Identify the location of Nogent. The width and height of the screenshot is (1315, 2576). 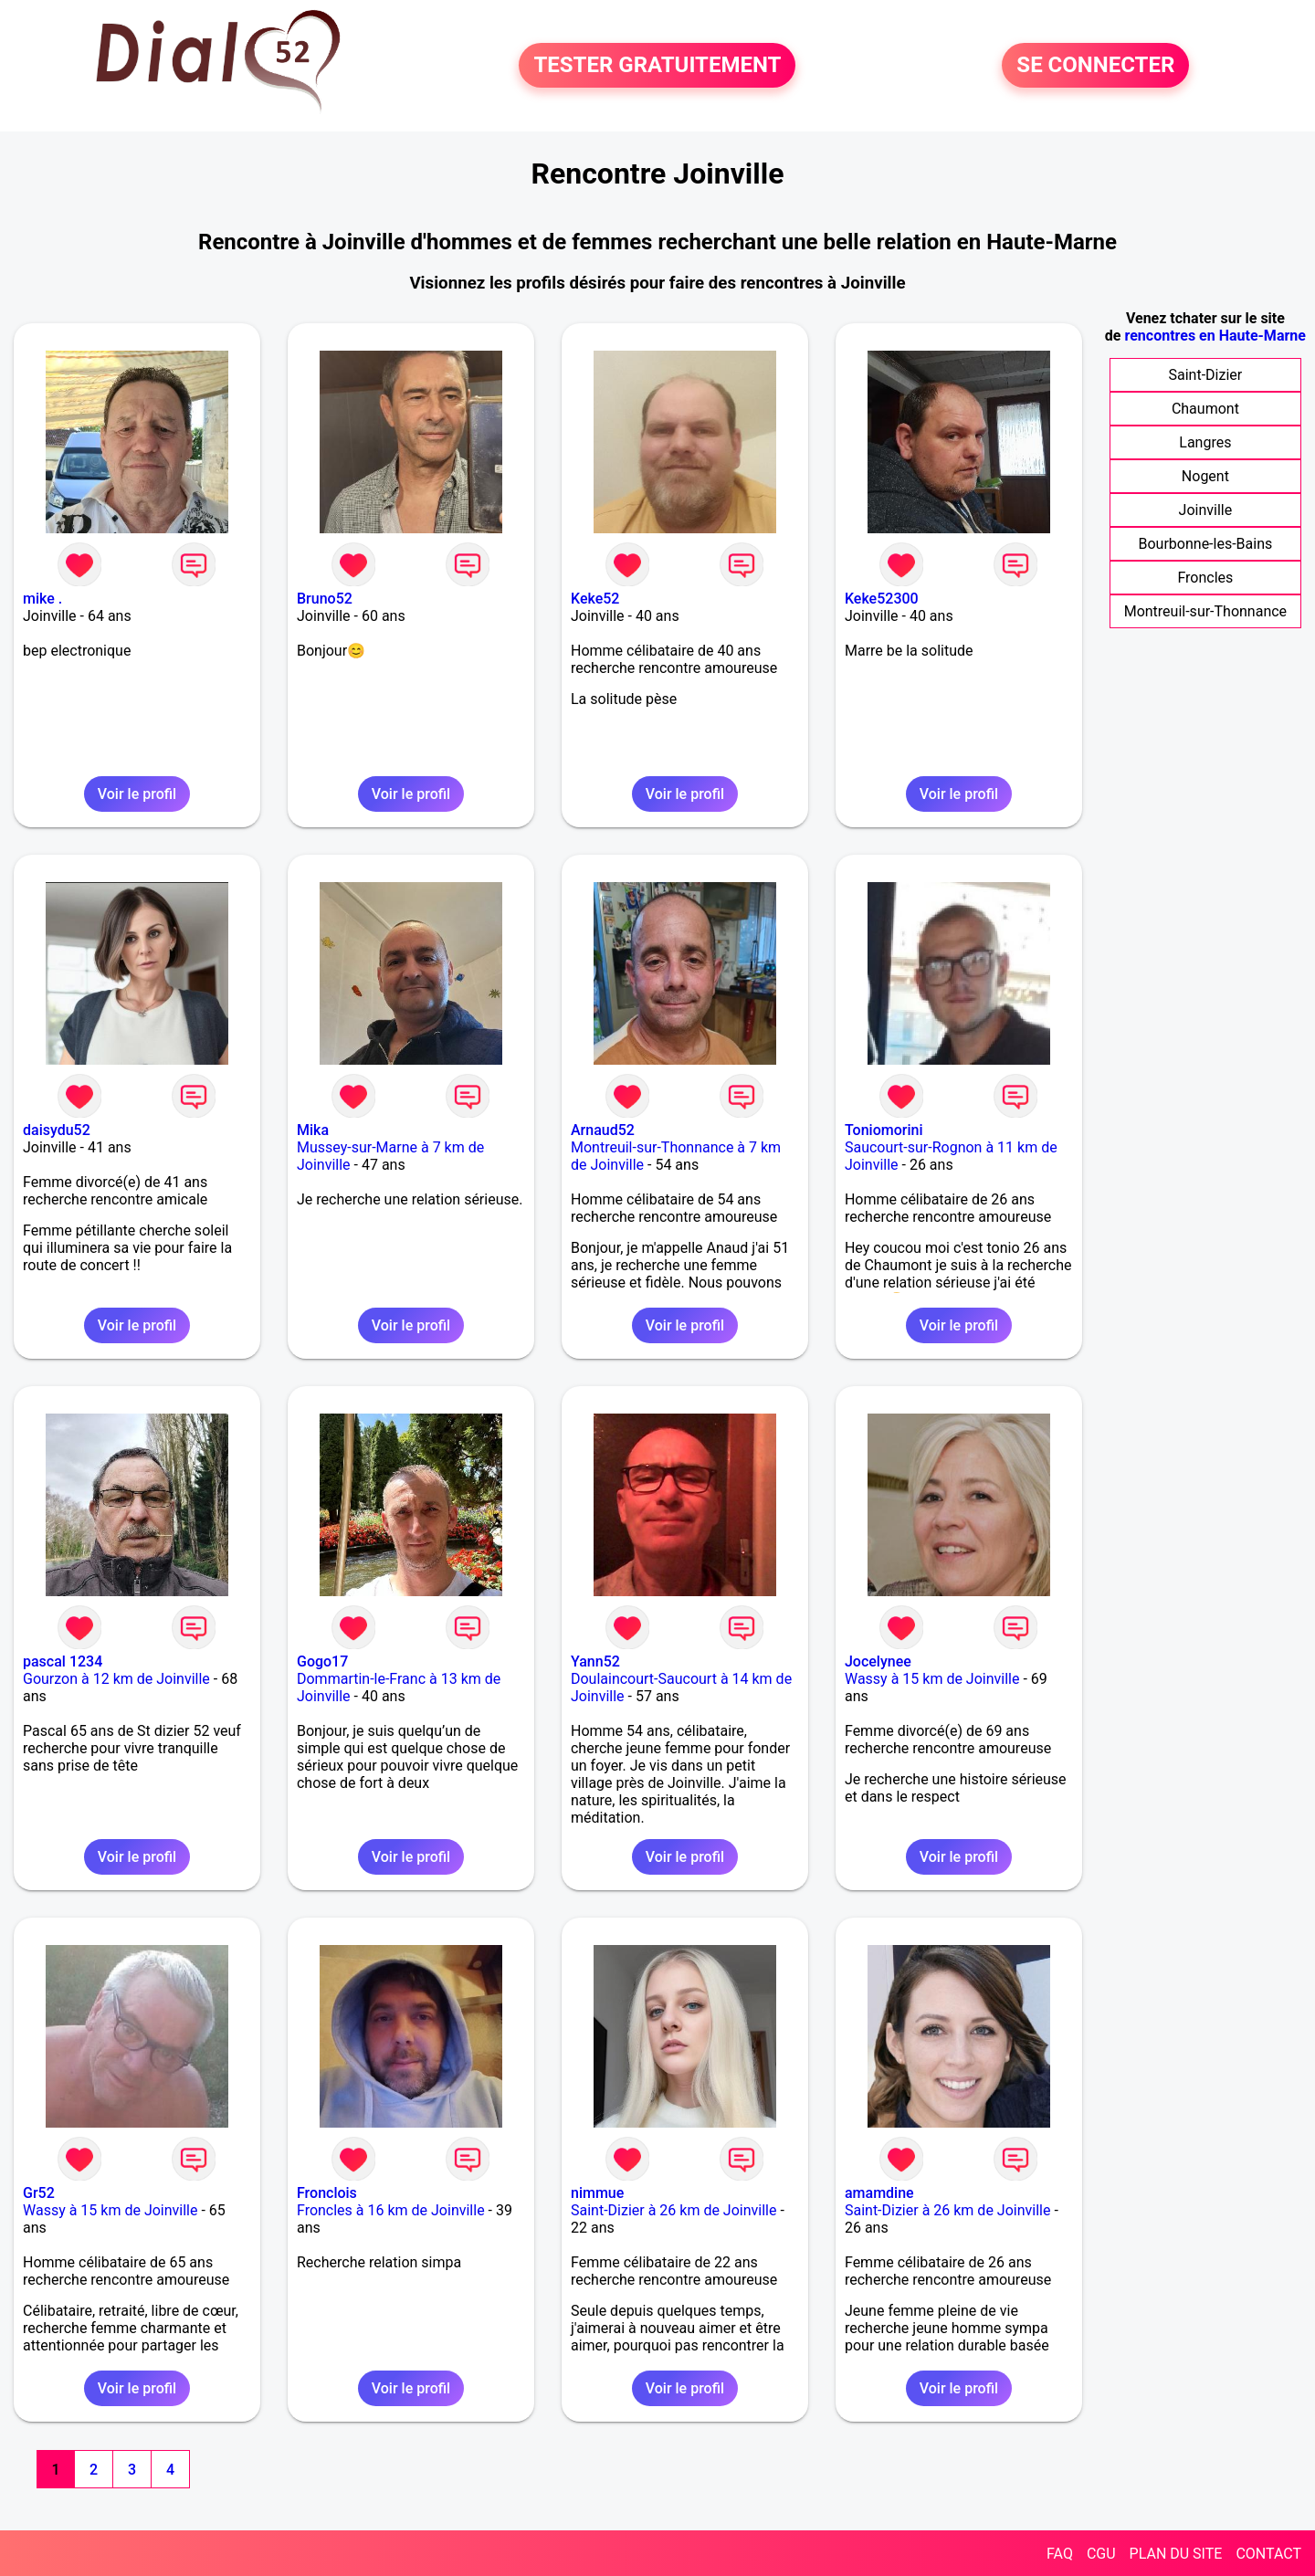
(1205, 476).